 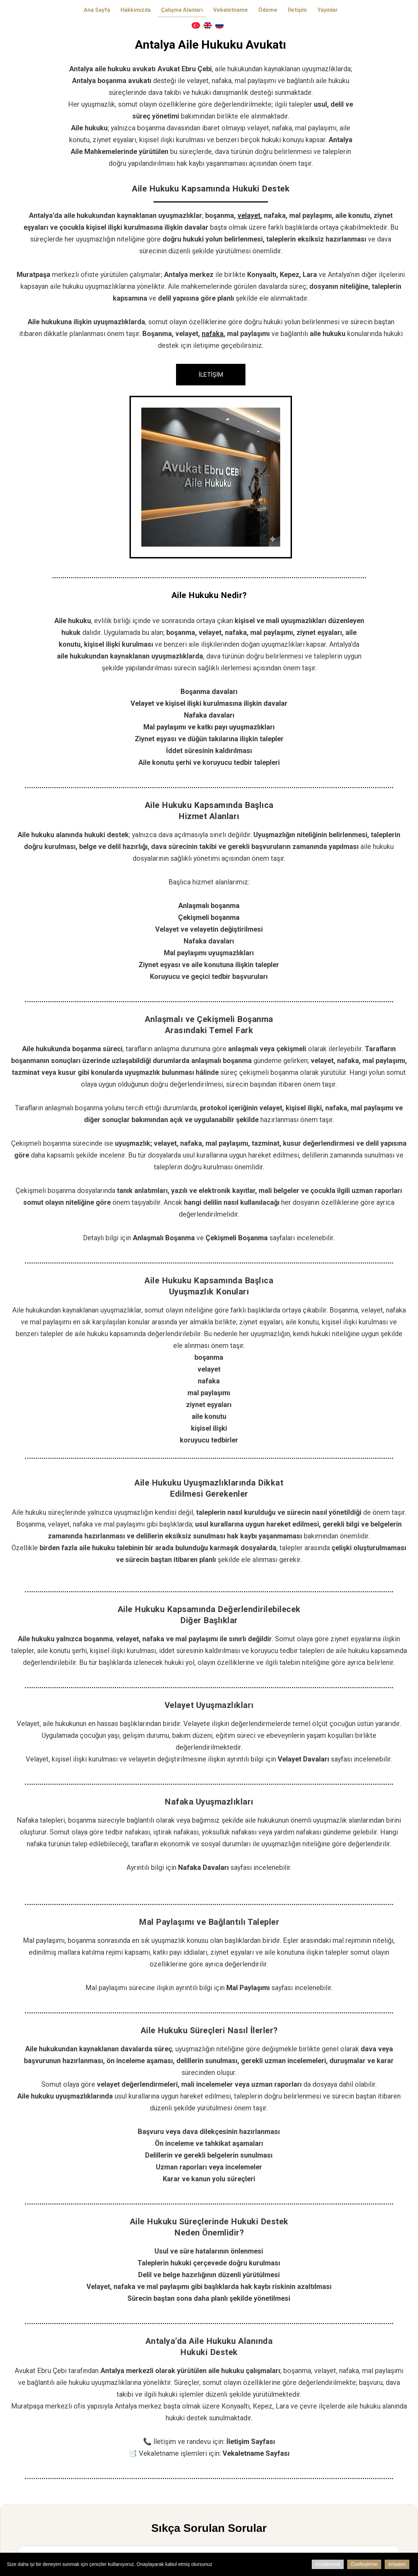 I want to click on Mal paylaşımı ve katkı payı uyuşmazlıkları, so click(x=209, y=727).